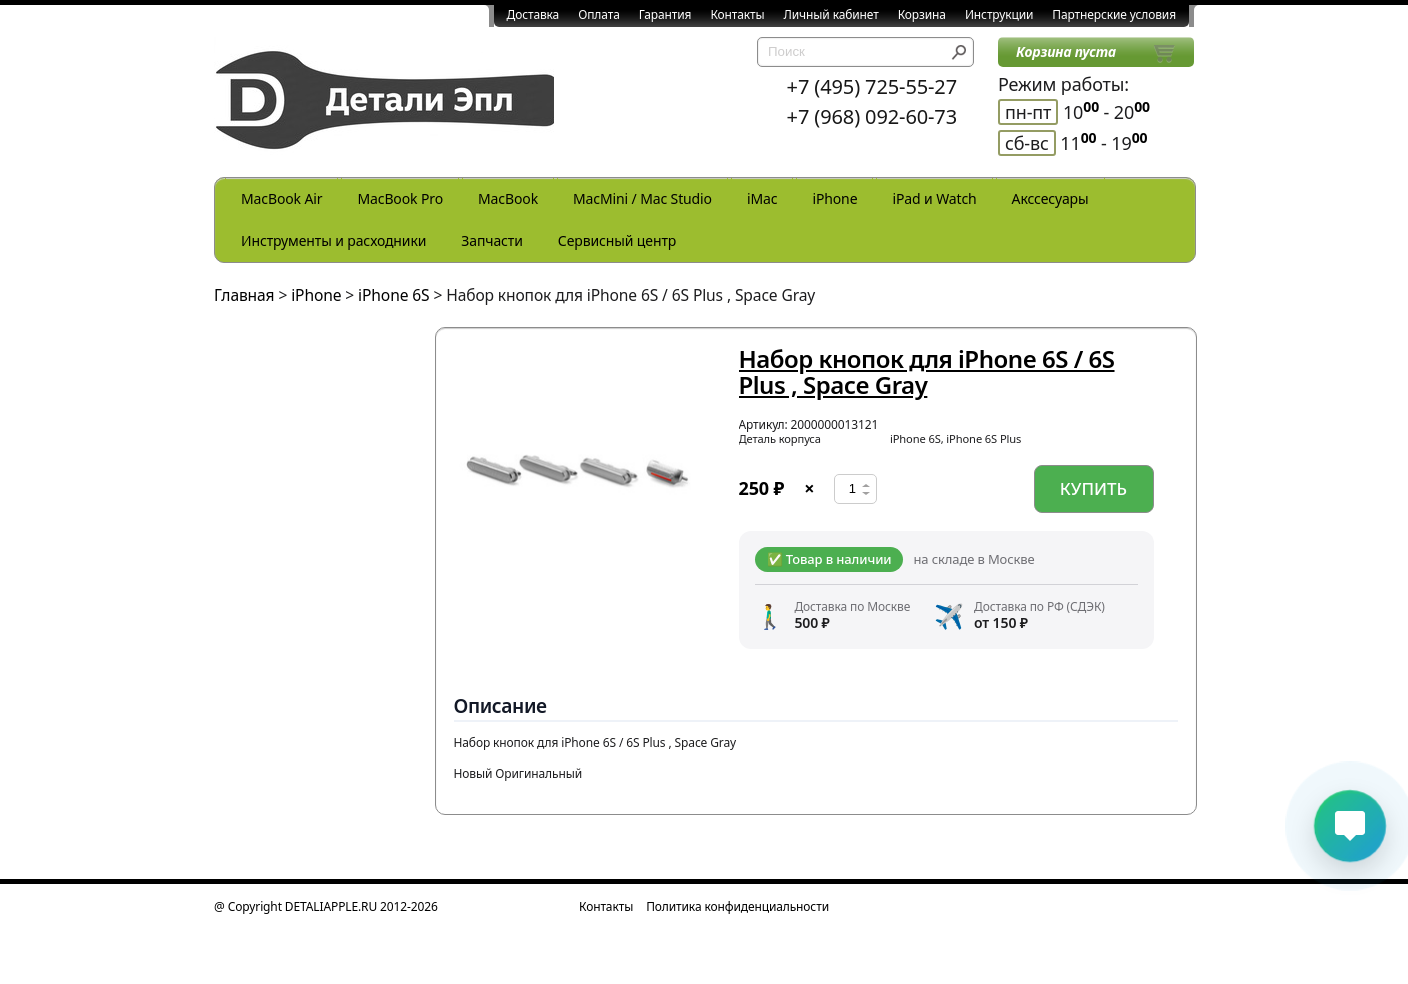 The image size is (1408, 984). What do you see at coordinates (400, 198) in the screenshot?
I see `MacBook Pro` at bounding box center [400, 198].